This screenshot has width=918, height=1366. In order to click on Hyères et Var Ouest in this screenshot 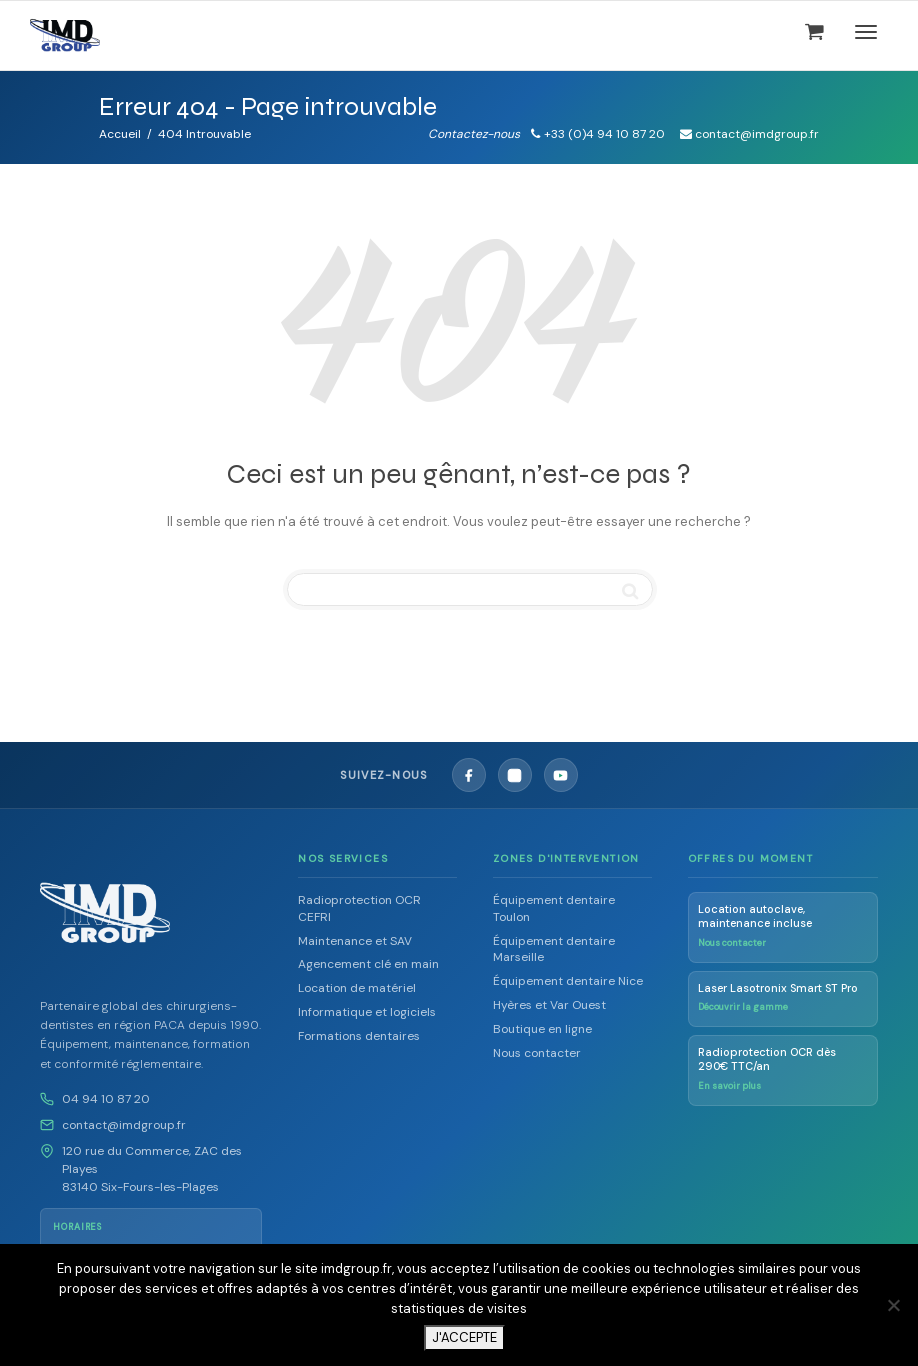, I will do `click(549, 1005)`.